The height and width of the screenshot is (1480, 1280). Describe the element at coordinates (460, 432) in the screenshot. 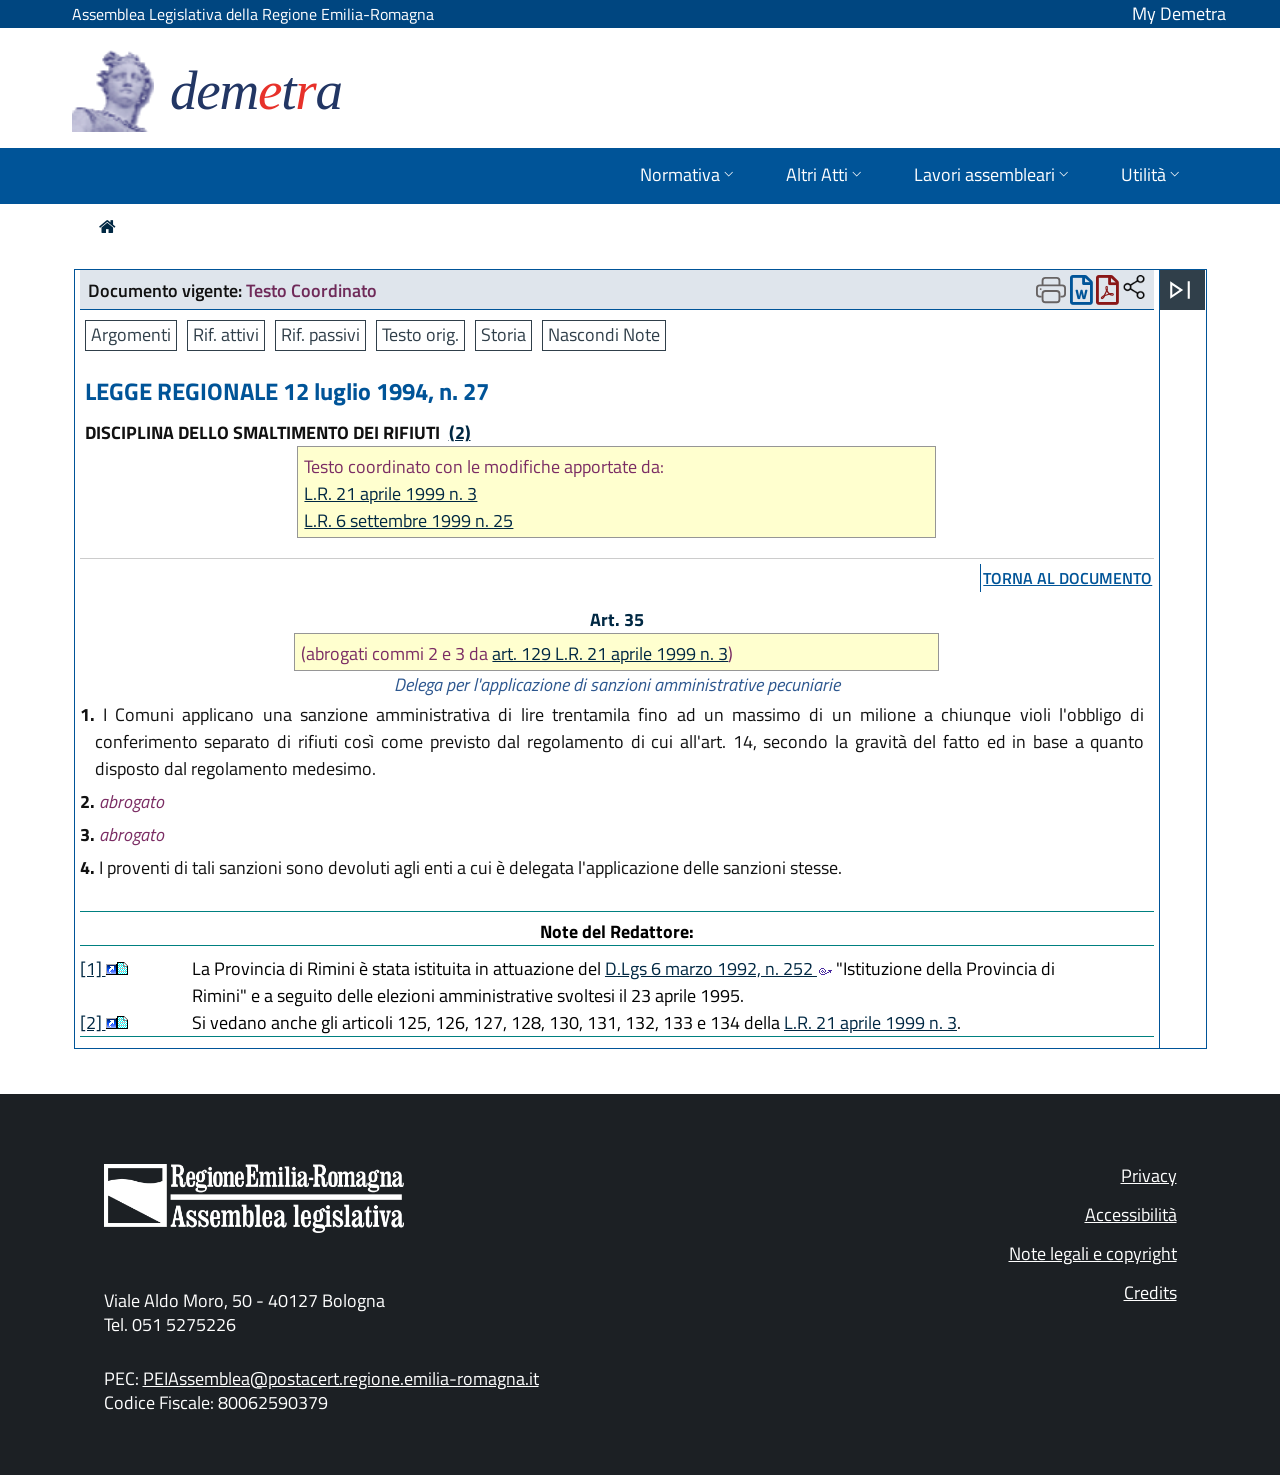

I see `(2)` at that location.